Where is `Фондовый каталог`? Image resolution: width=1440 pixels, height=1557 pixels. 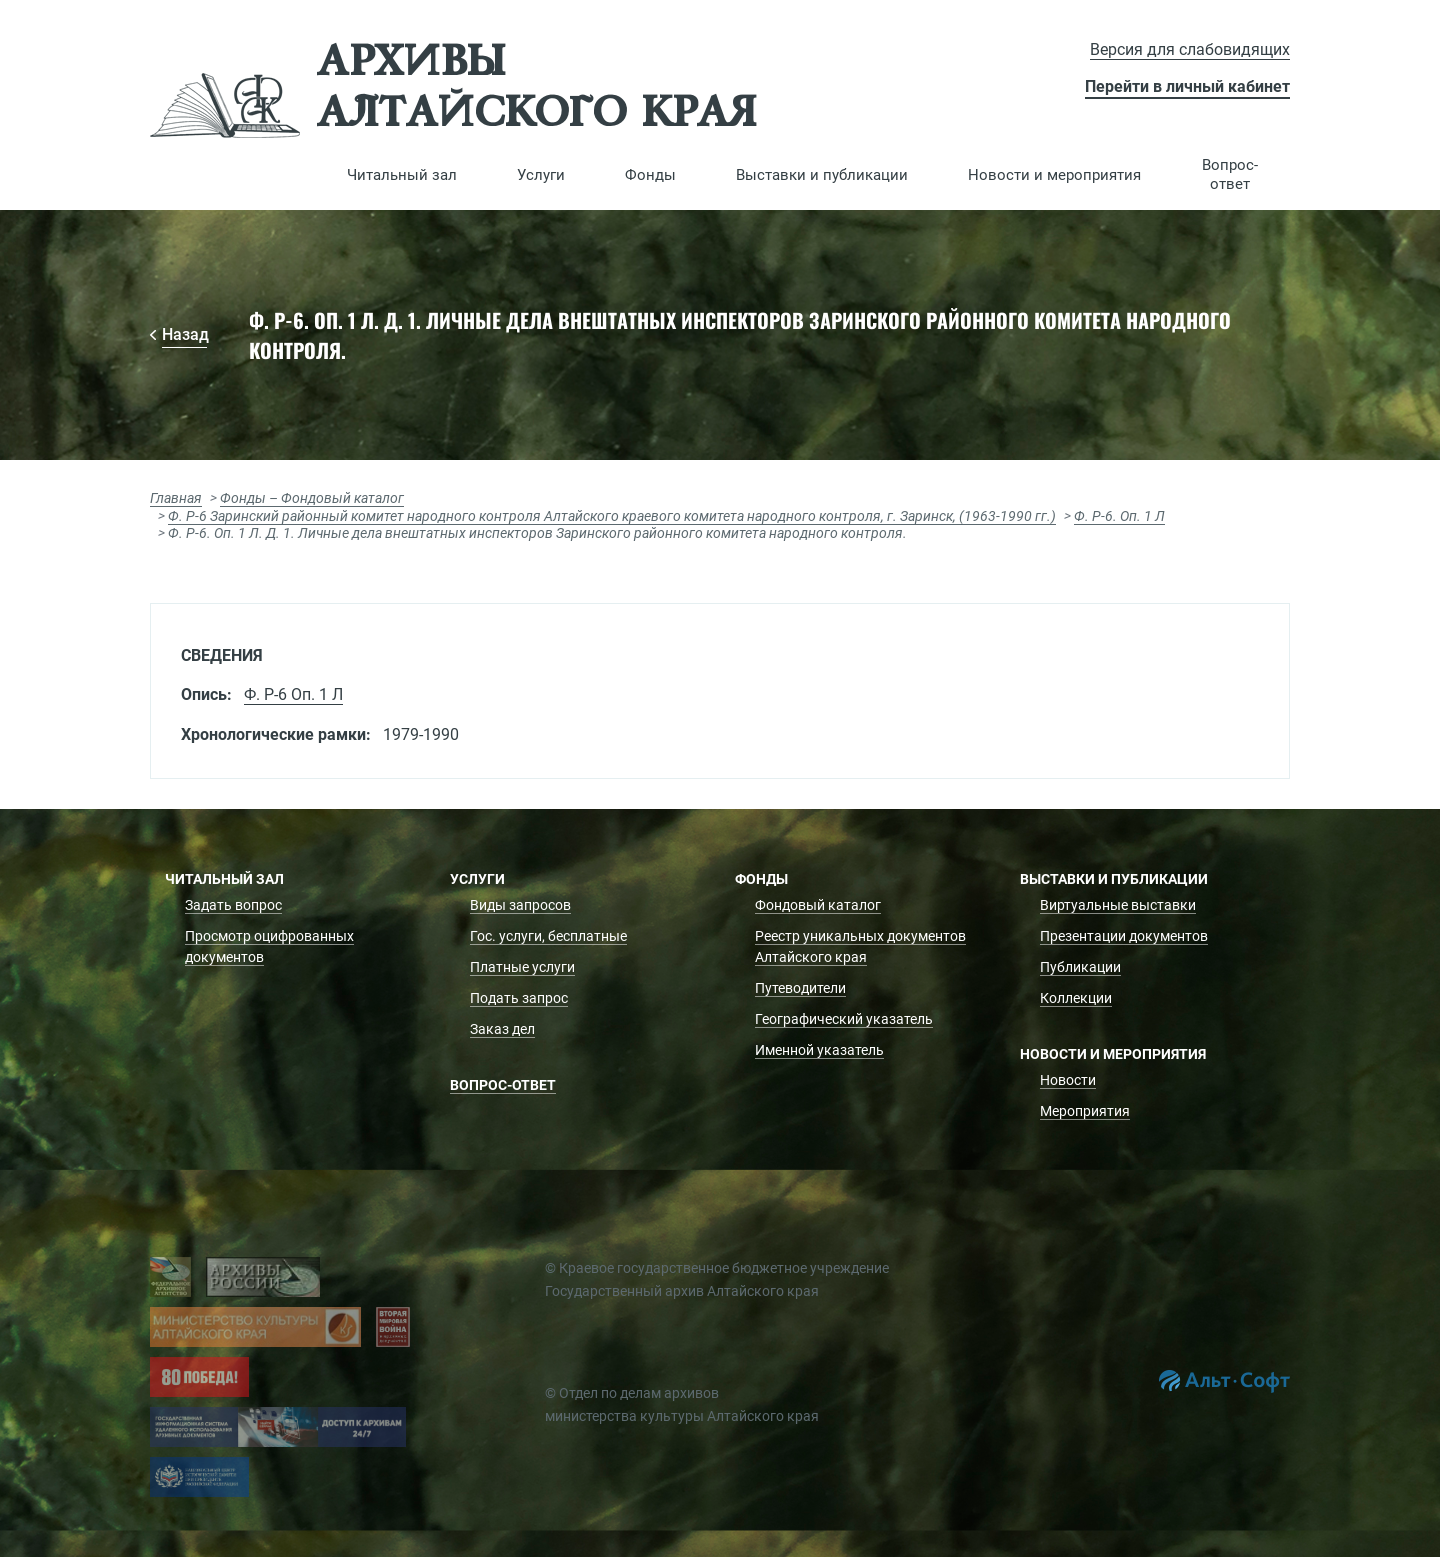
Фондовый каталог is located at coordinates (818, 905).